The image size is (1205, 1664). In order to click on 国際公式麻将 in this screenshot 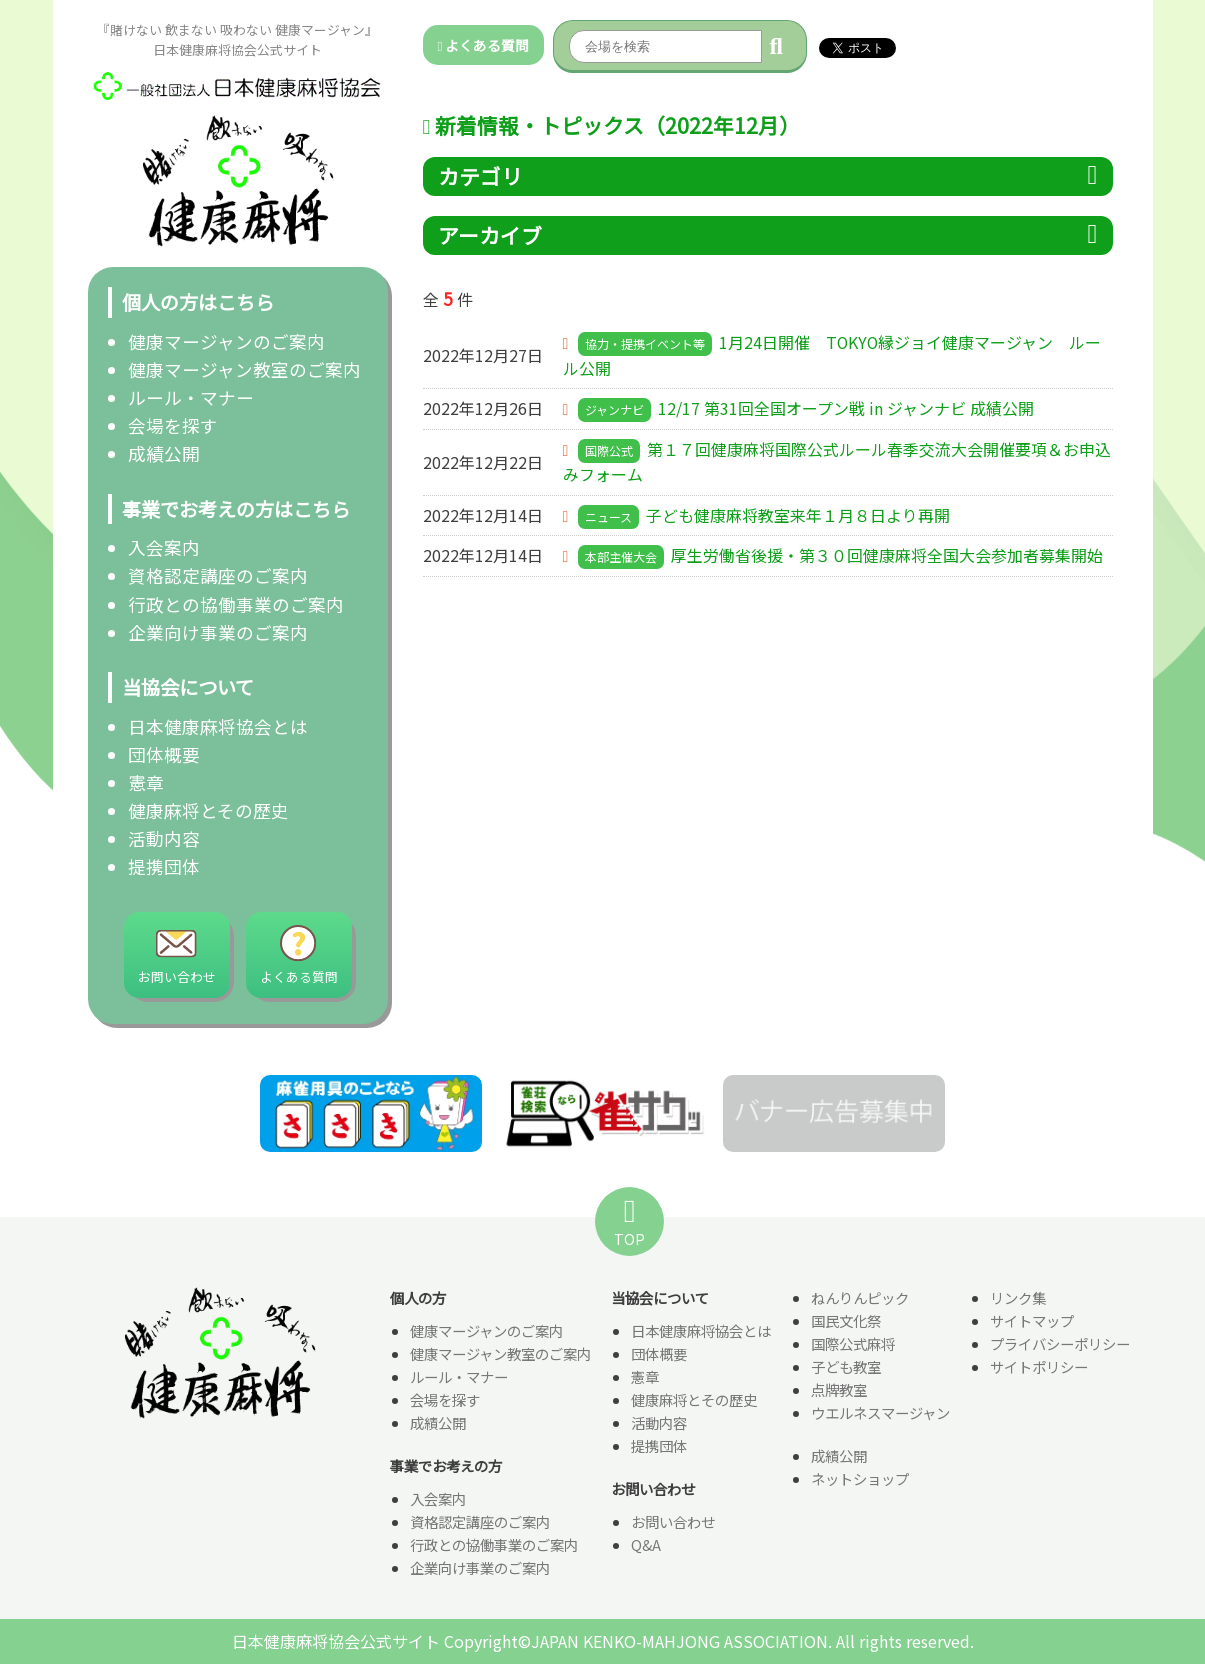, I will do `click(853, 1344)`.